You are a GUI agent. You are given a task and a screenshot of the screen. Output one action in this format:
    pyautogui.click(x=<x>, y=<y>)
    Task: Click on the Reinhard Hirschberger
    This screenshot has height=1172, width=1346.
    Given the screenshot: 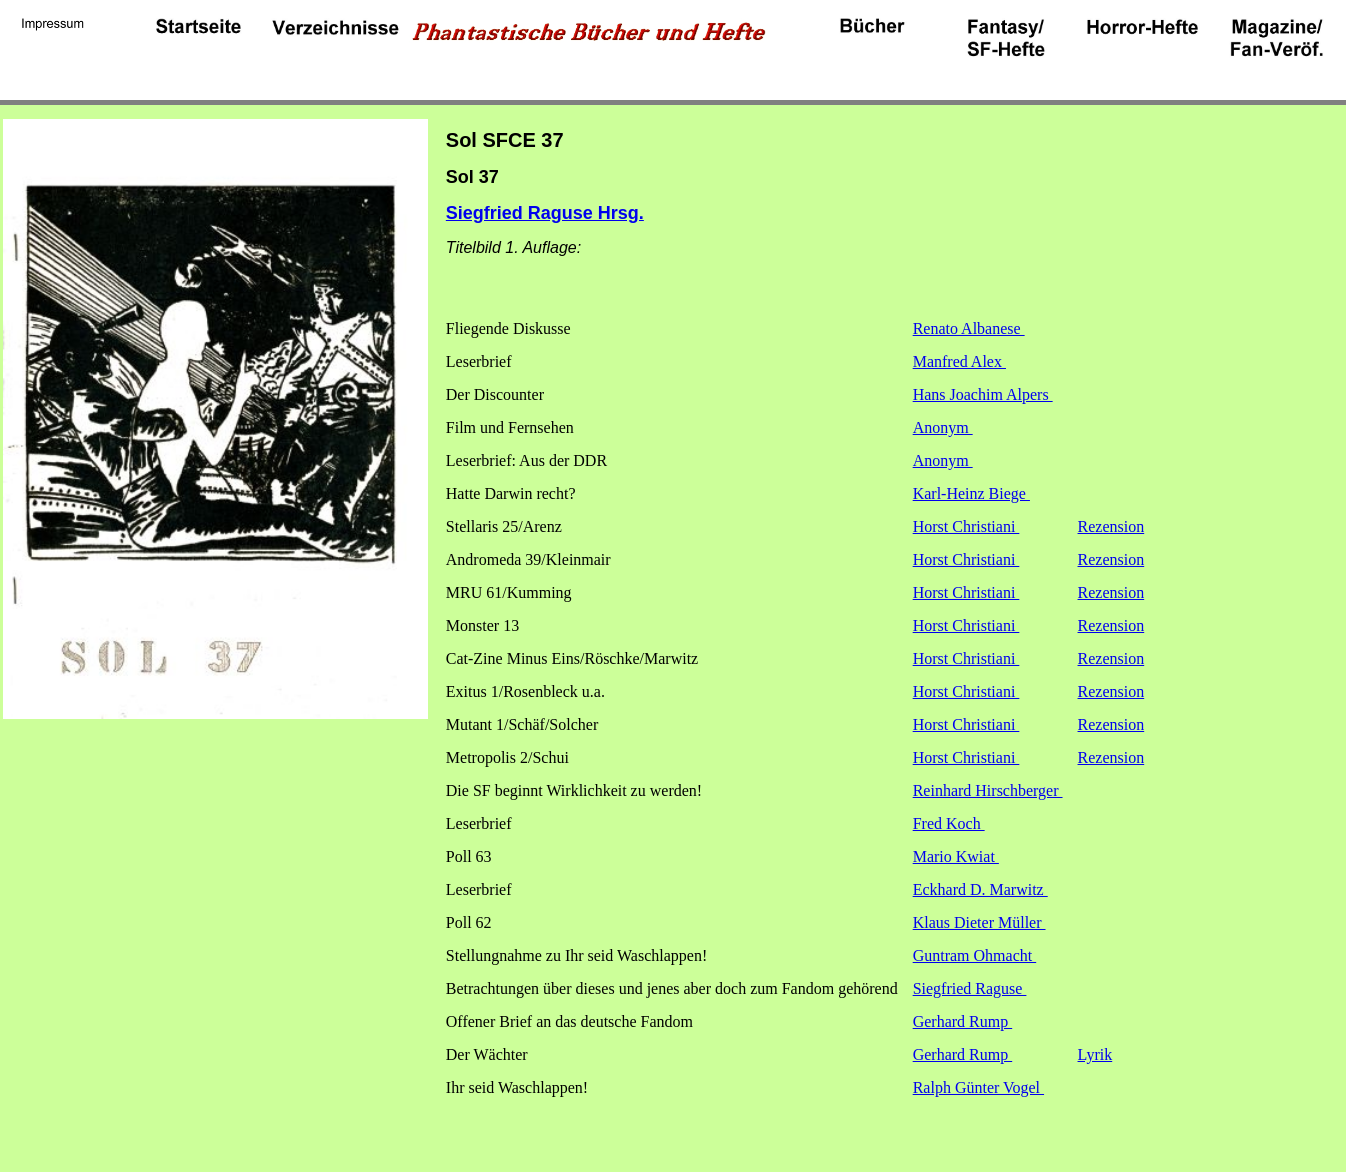 What is the action you would take?
    pyautogui.click(x=988, y=790)
    